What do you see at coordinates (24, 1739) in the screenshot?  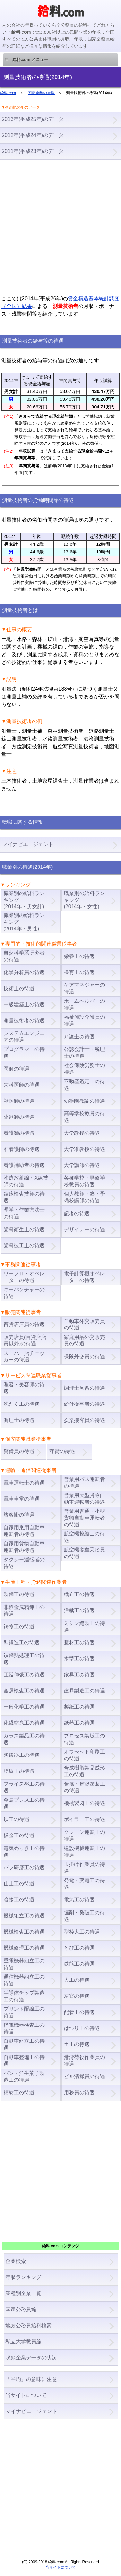 I see `ガラス製品工の待遇` at bounding box center [24, 1739].